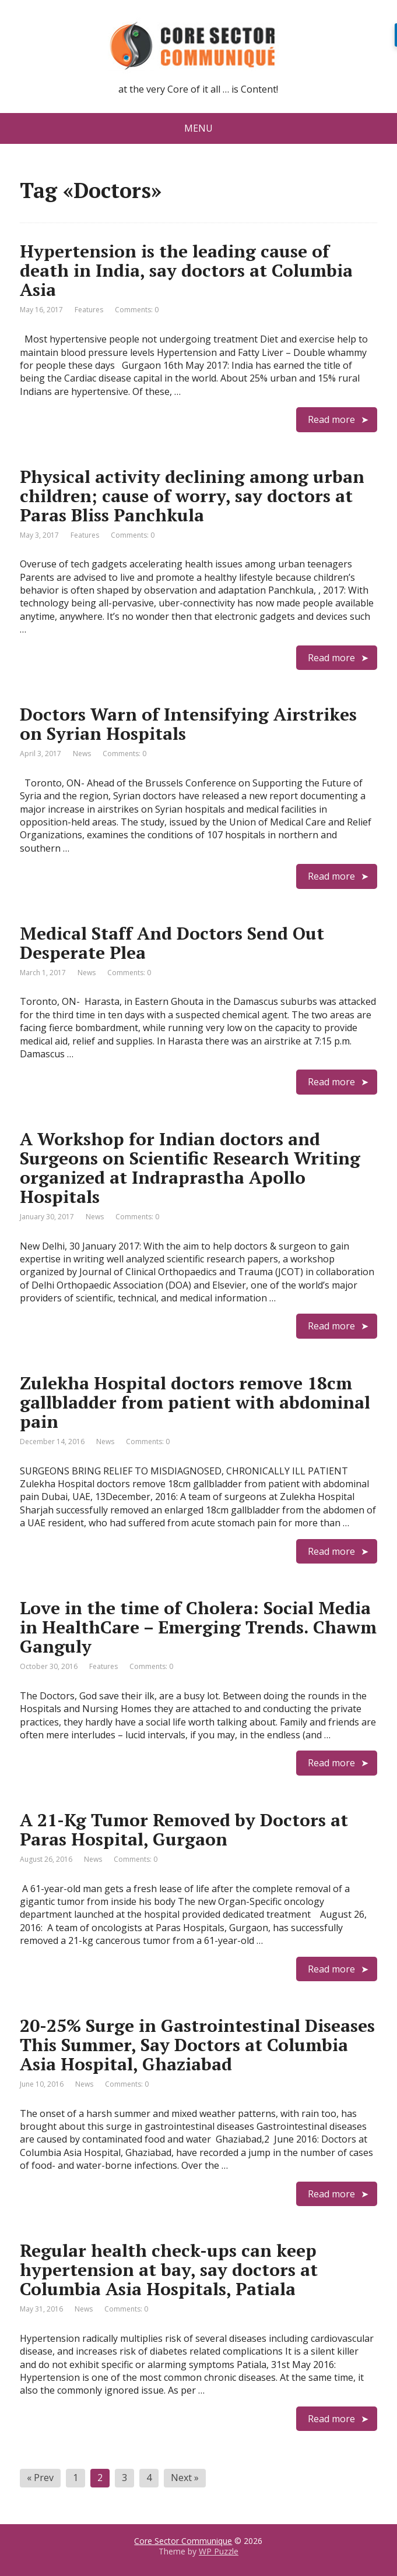 Image resolution: width=397 pixels, height=2576 pixels. What do you see at coordinates (82, 753) in the screenshot?
I see `News` at bounding box center [82, 753].